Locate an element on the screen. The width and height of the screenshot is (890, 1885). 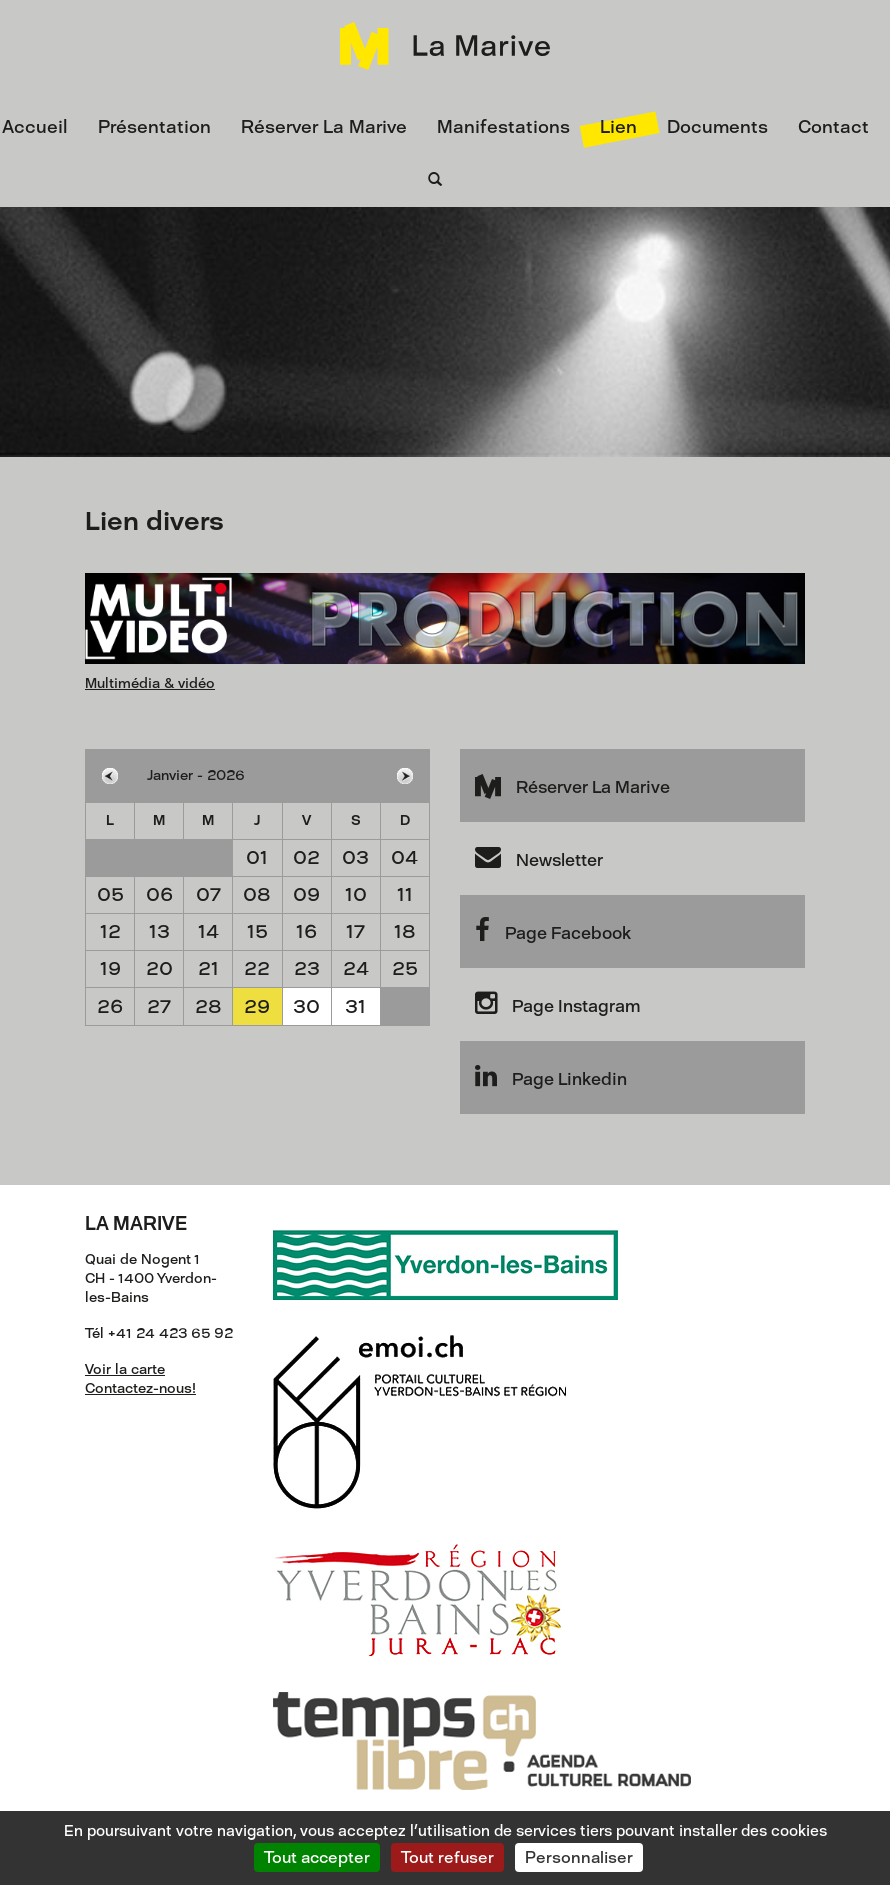
Contactez-nous! is located at coordinates (140, 1388).